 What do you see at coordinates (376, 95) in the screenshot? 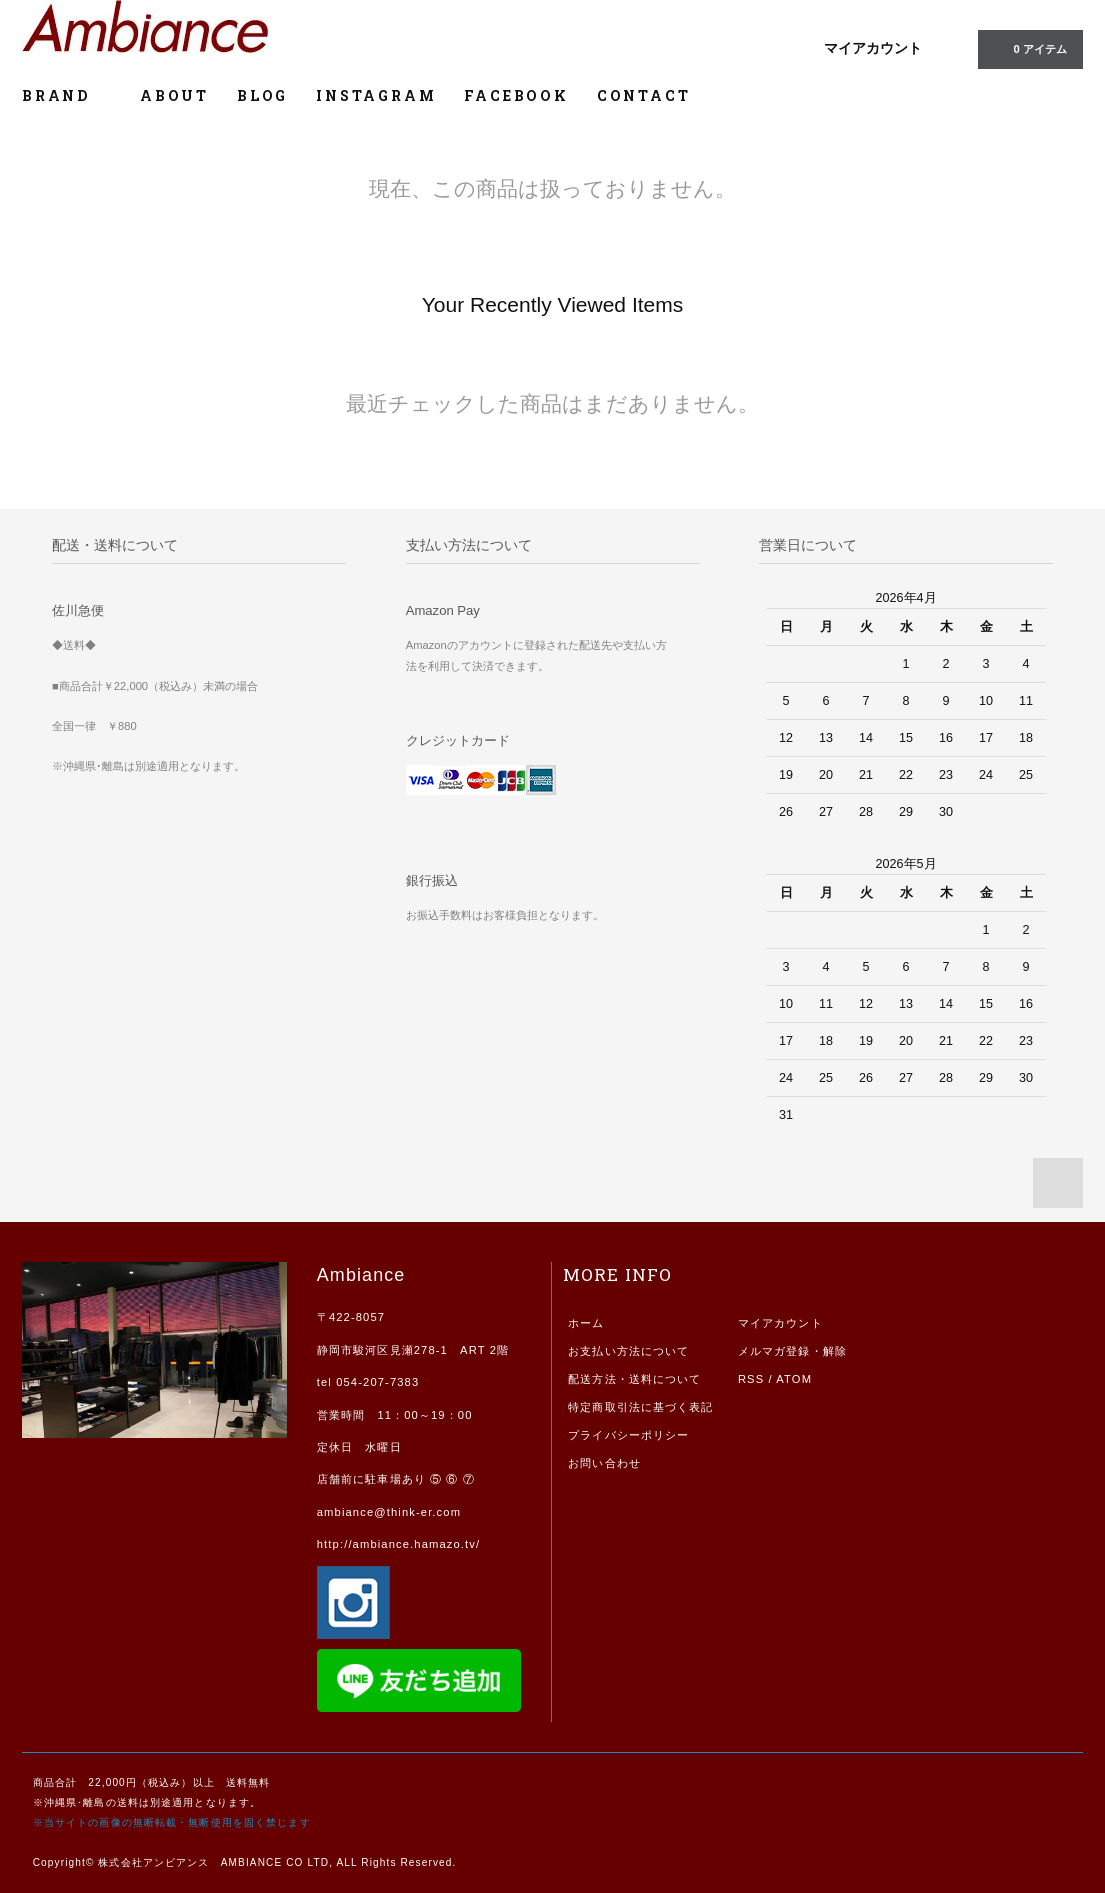
I see `INSTAGRAM` at bounding box center [376, 95].